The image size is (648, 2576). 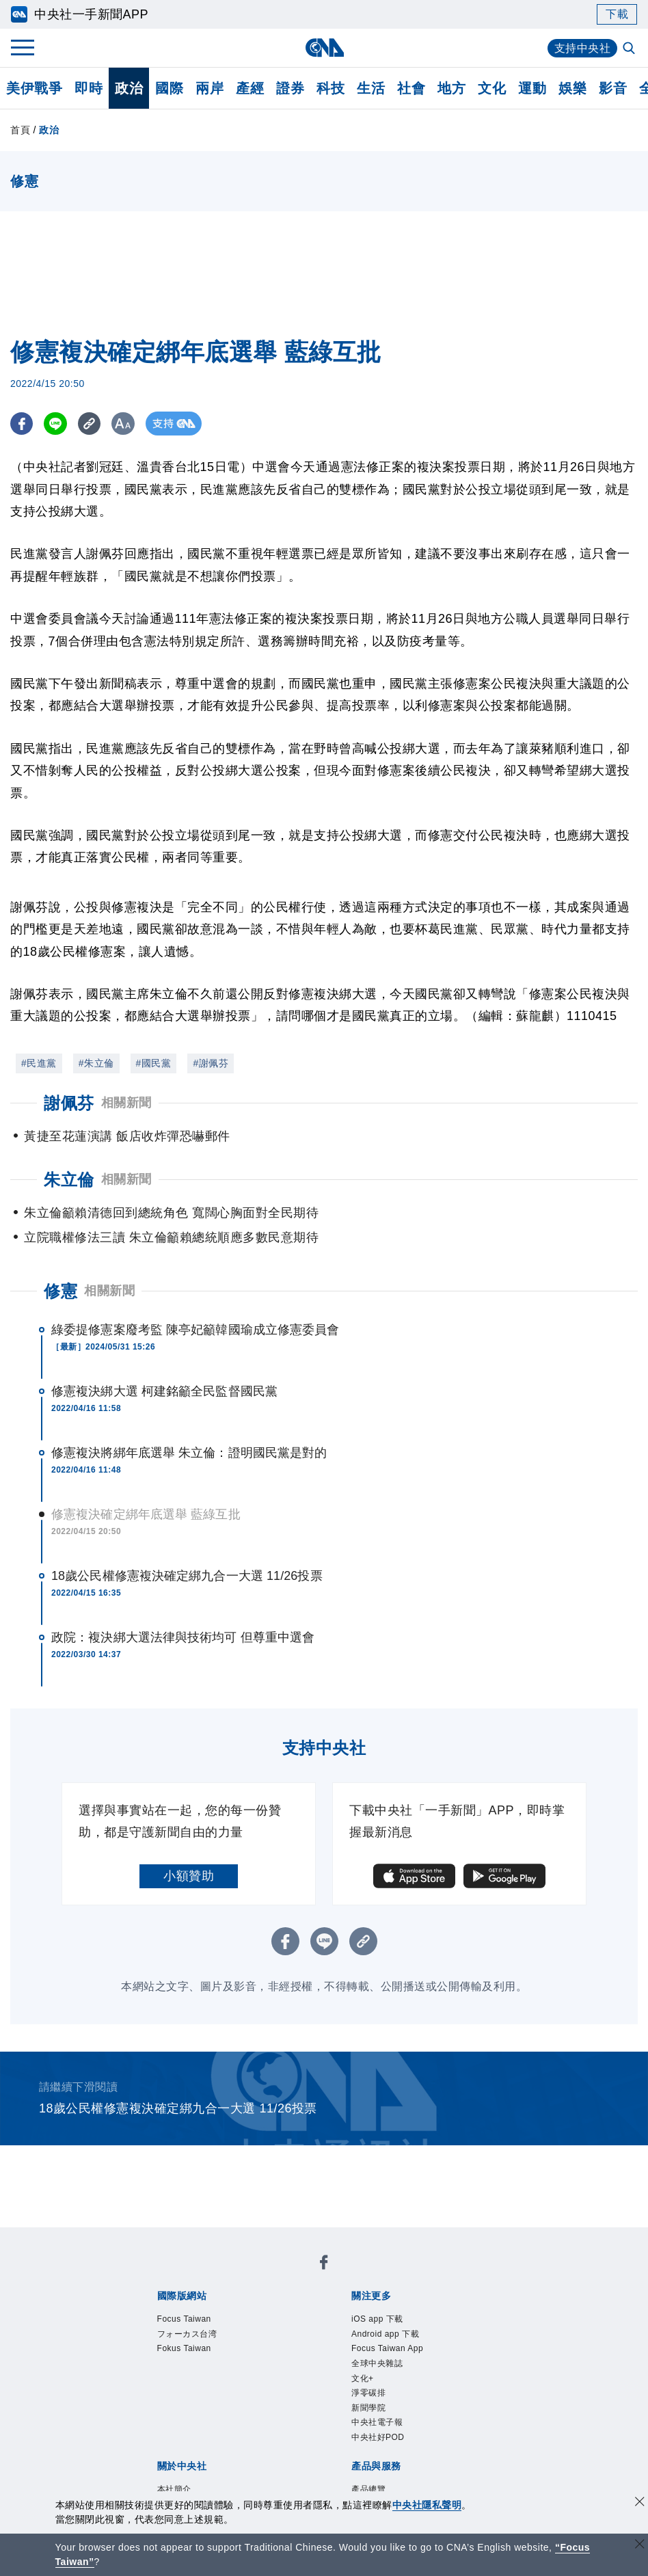 I want to click on 支持中央社, so click(x=582, y=48).